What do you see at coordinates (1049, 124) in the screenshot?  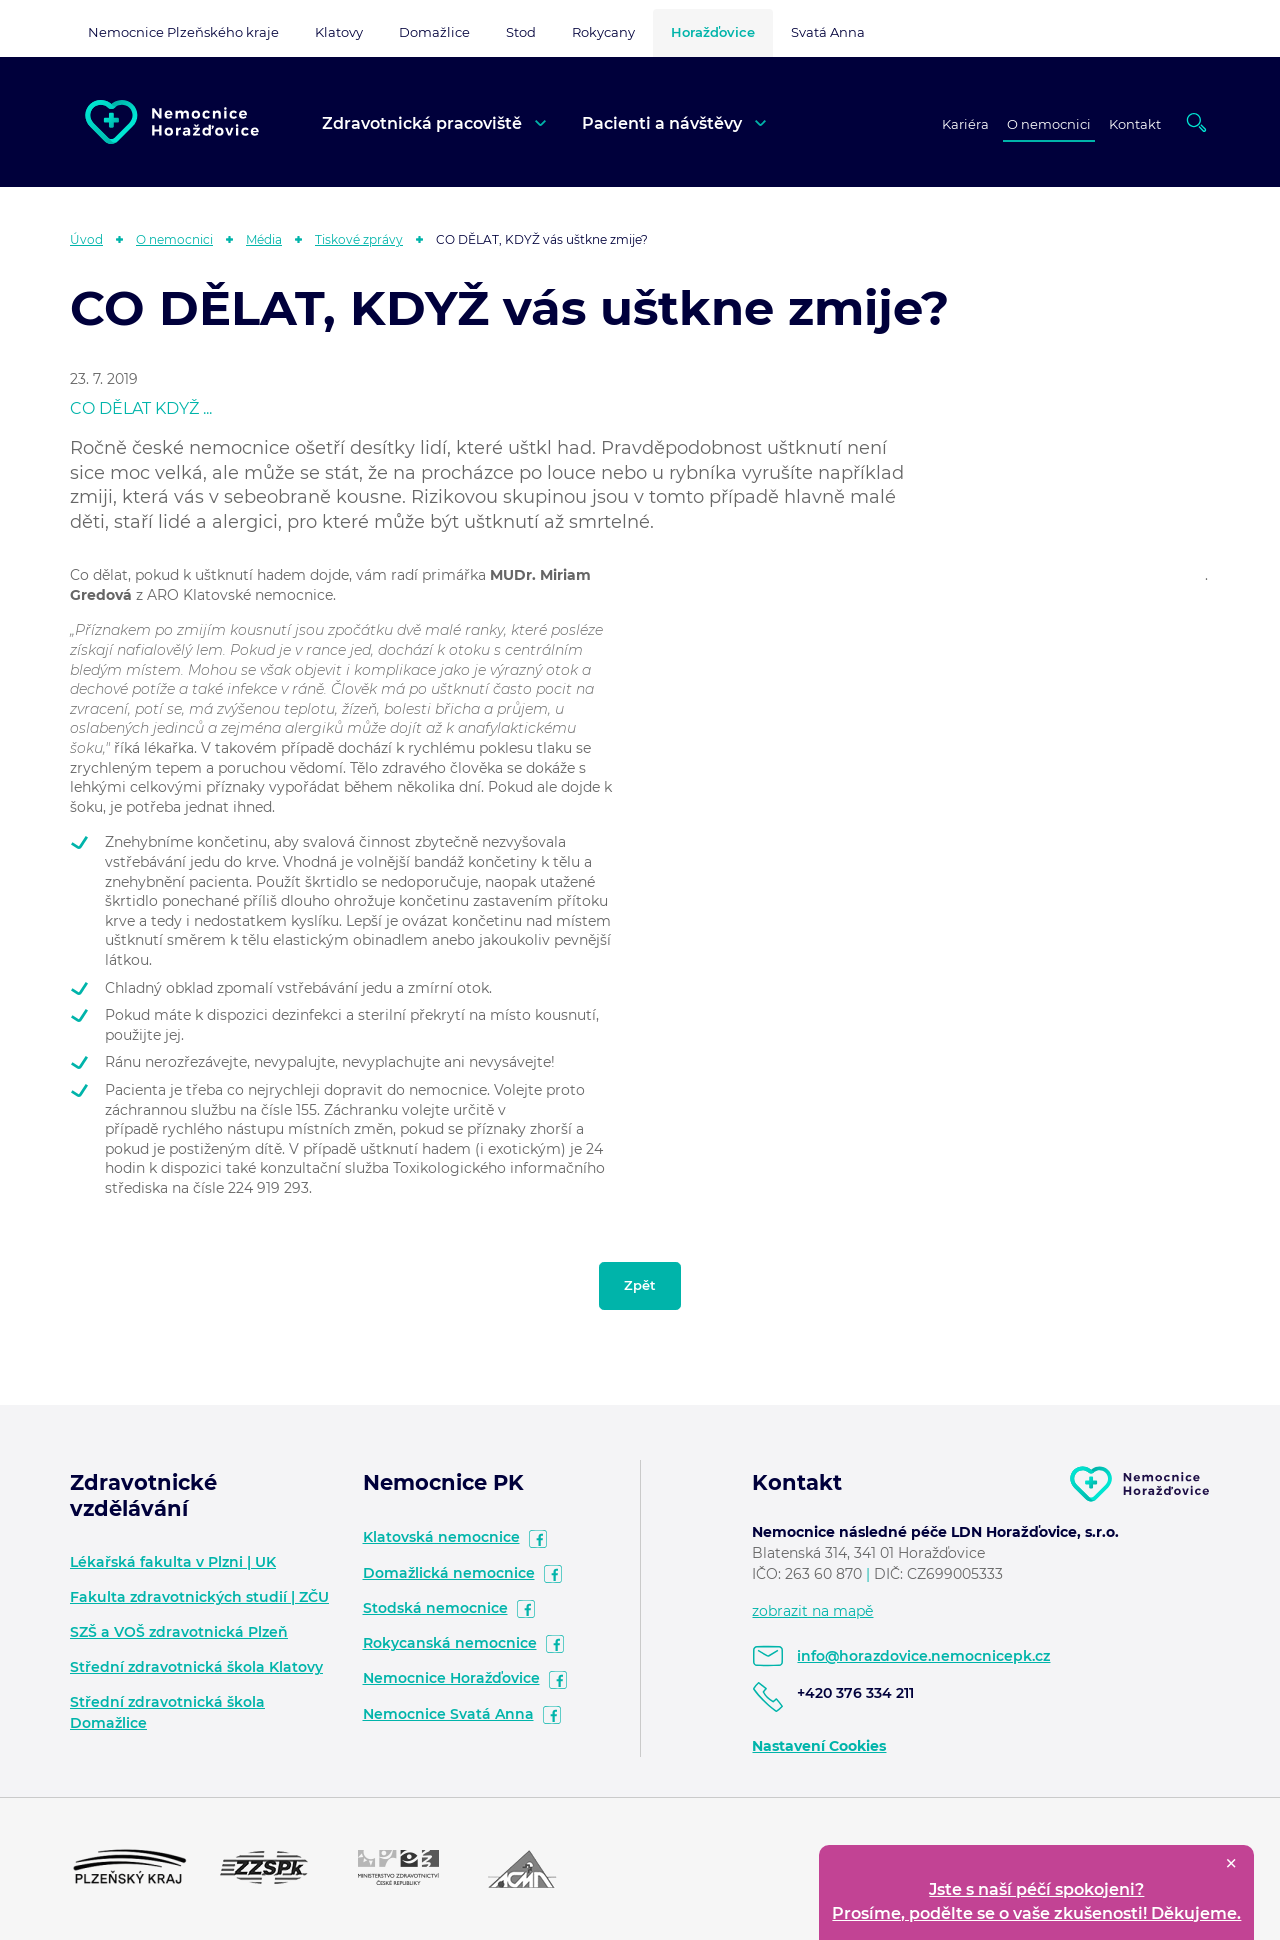 I see `O nemocnici` at bounding box center [1049, 124].